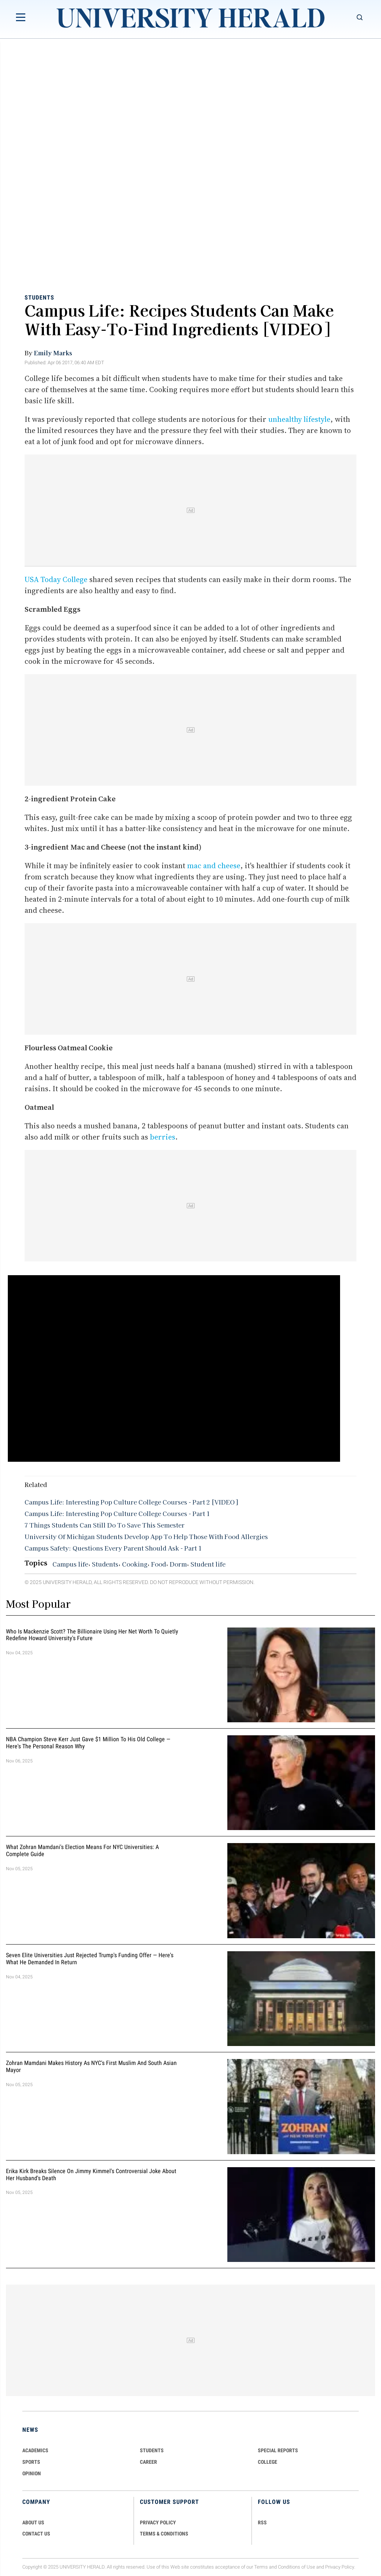  I want to click on Conditions of Use, so click(296, 2567).